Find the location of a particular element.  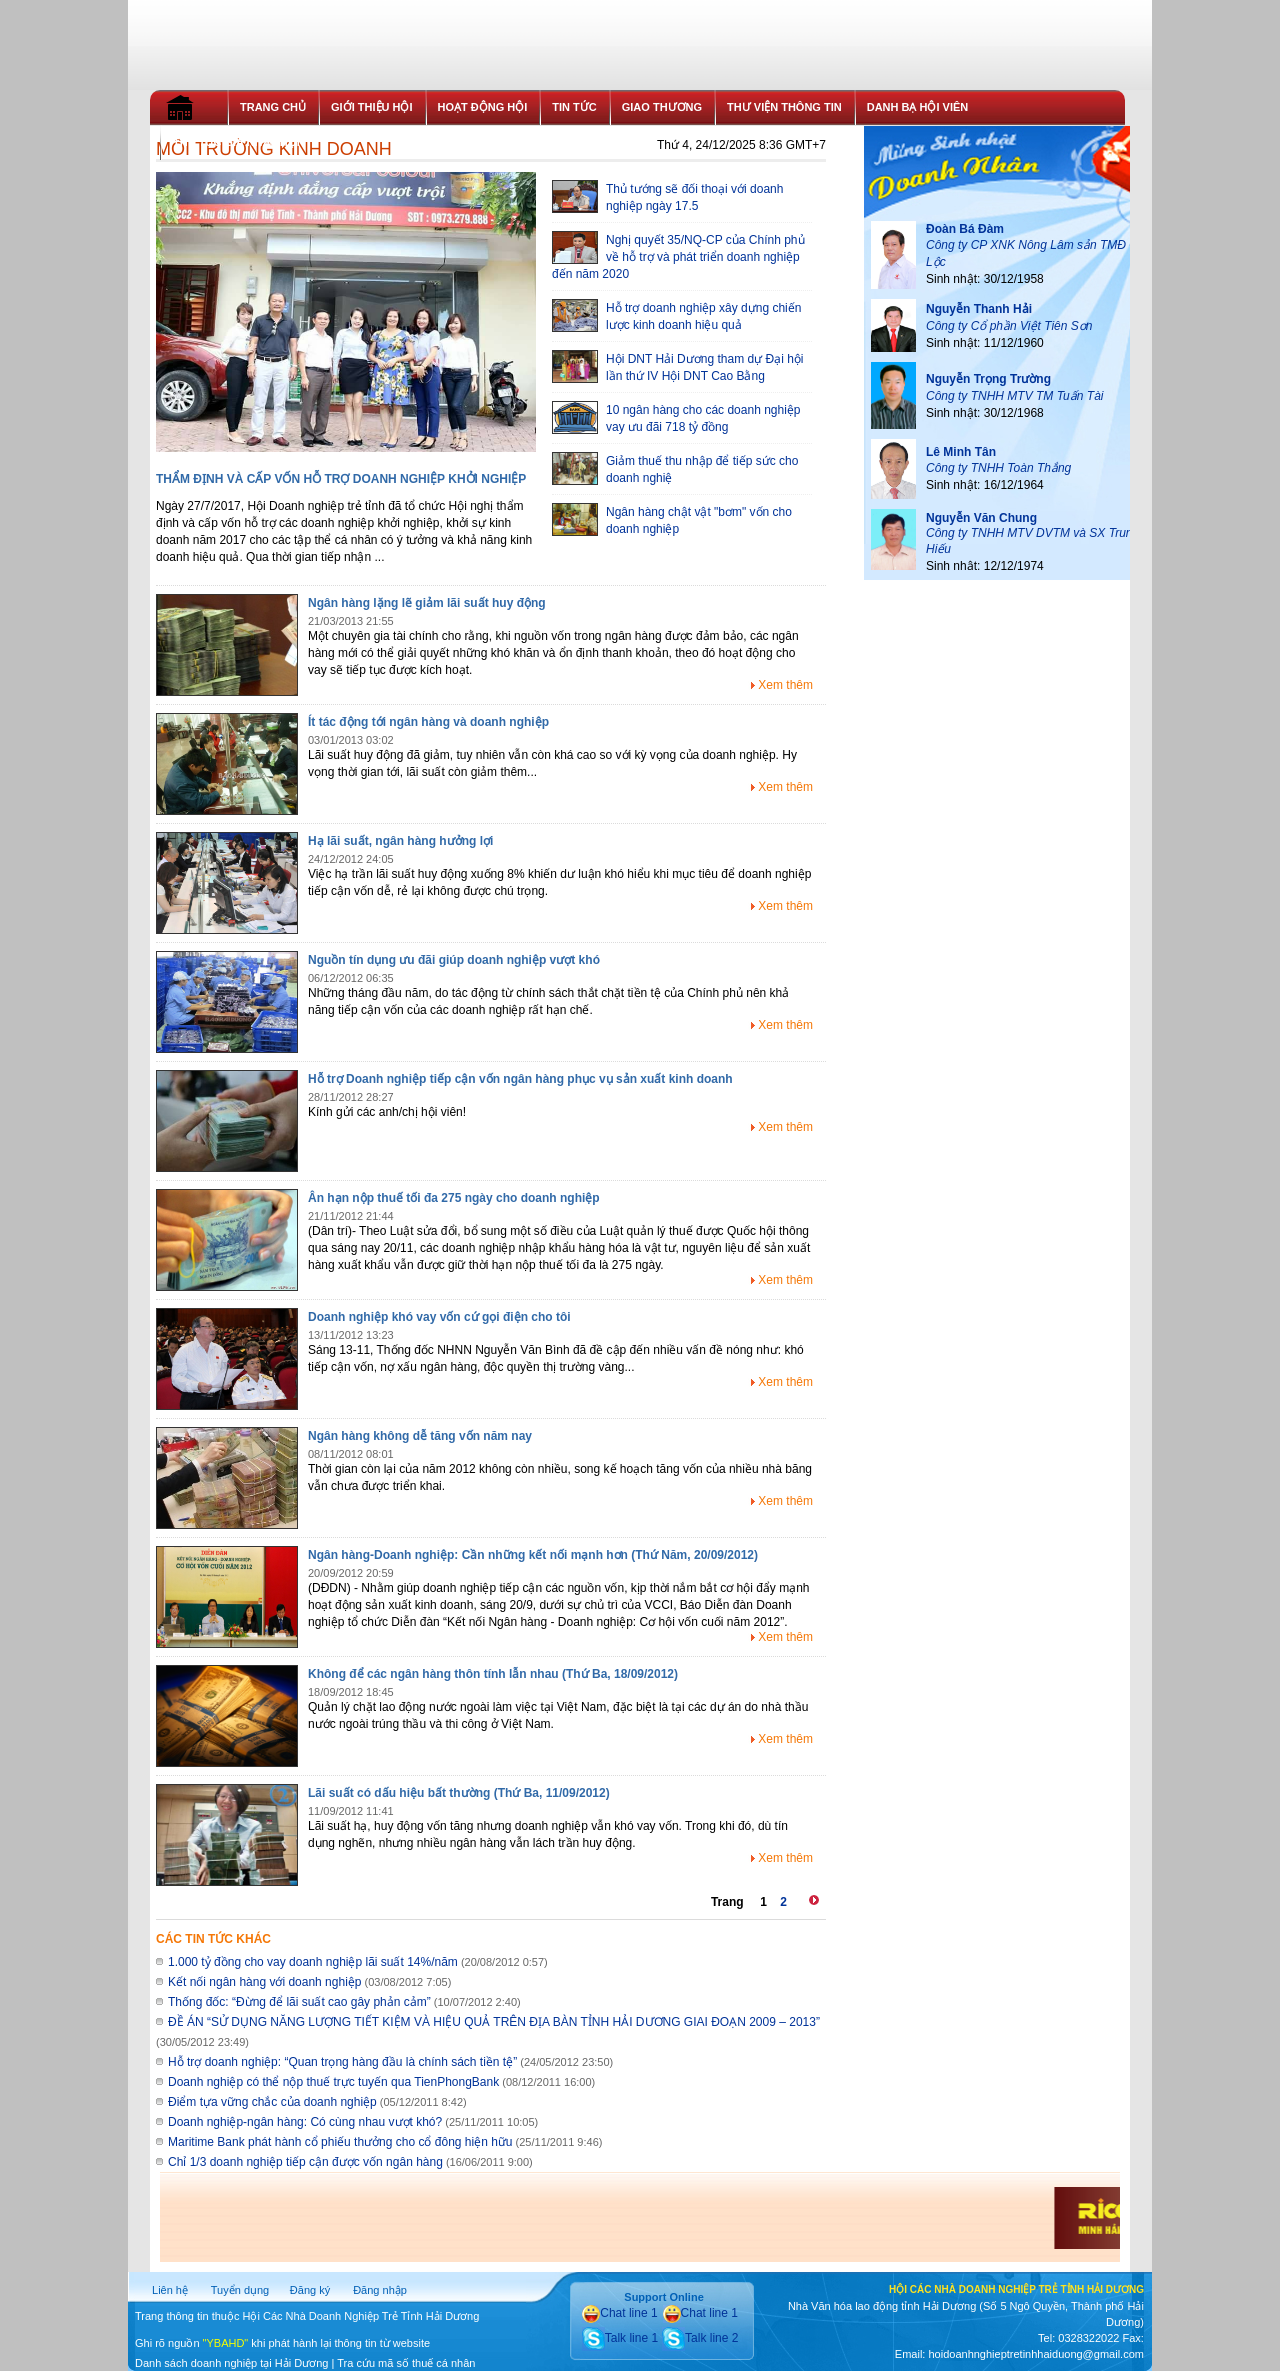

Đăng ký is located at coordinates (310, 2290).